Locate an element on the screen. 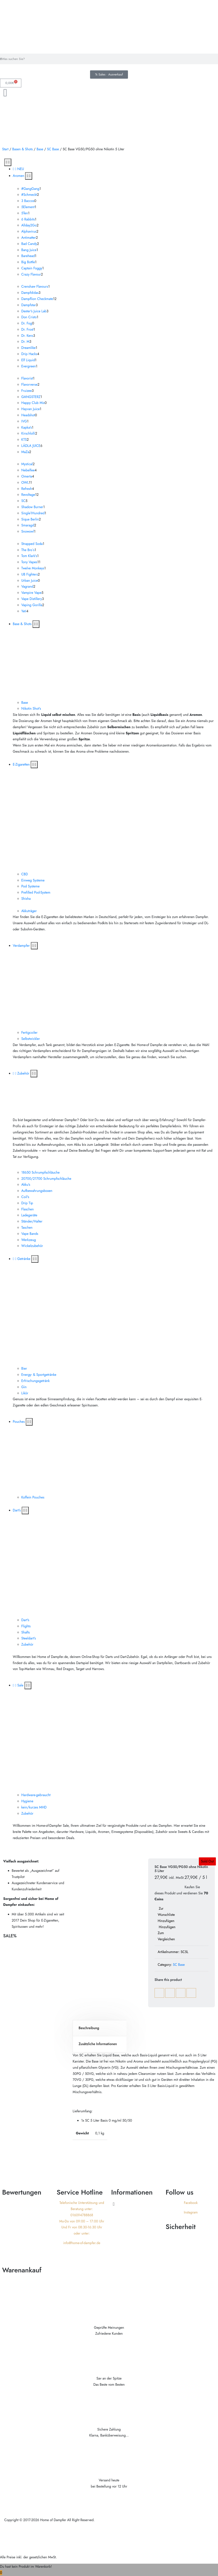 The height and width of the screenshot is (2576, 218). Flavorist is located at coordinates (27, 378).